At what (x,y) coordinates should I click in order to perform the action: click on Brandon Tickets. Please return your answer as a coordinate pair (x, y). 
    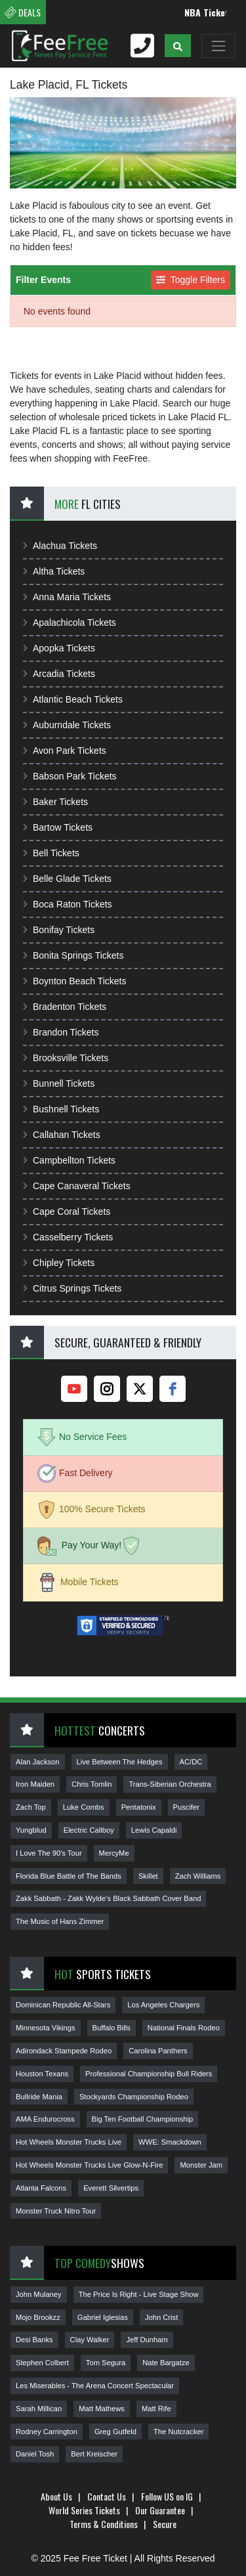
    Looking at the image, I should click on (60, 1032).